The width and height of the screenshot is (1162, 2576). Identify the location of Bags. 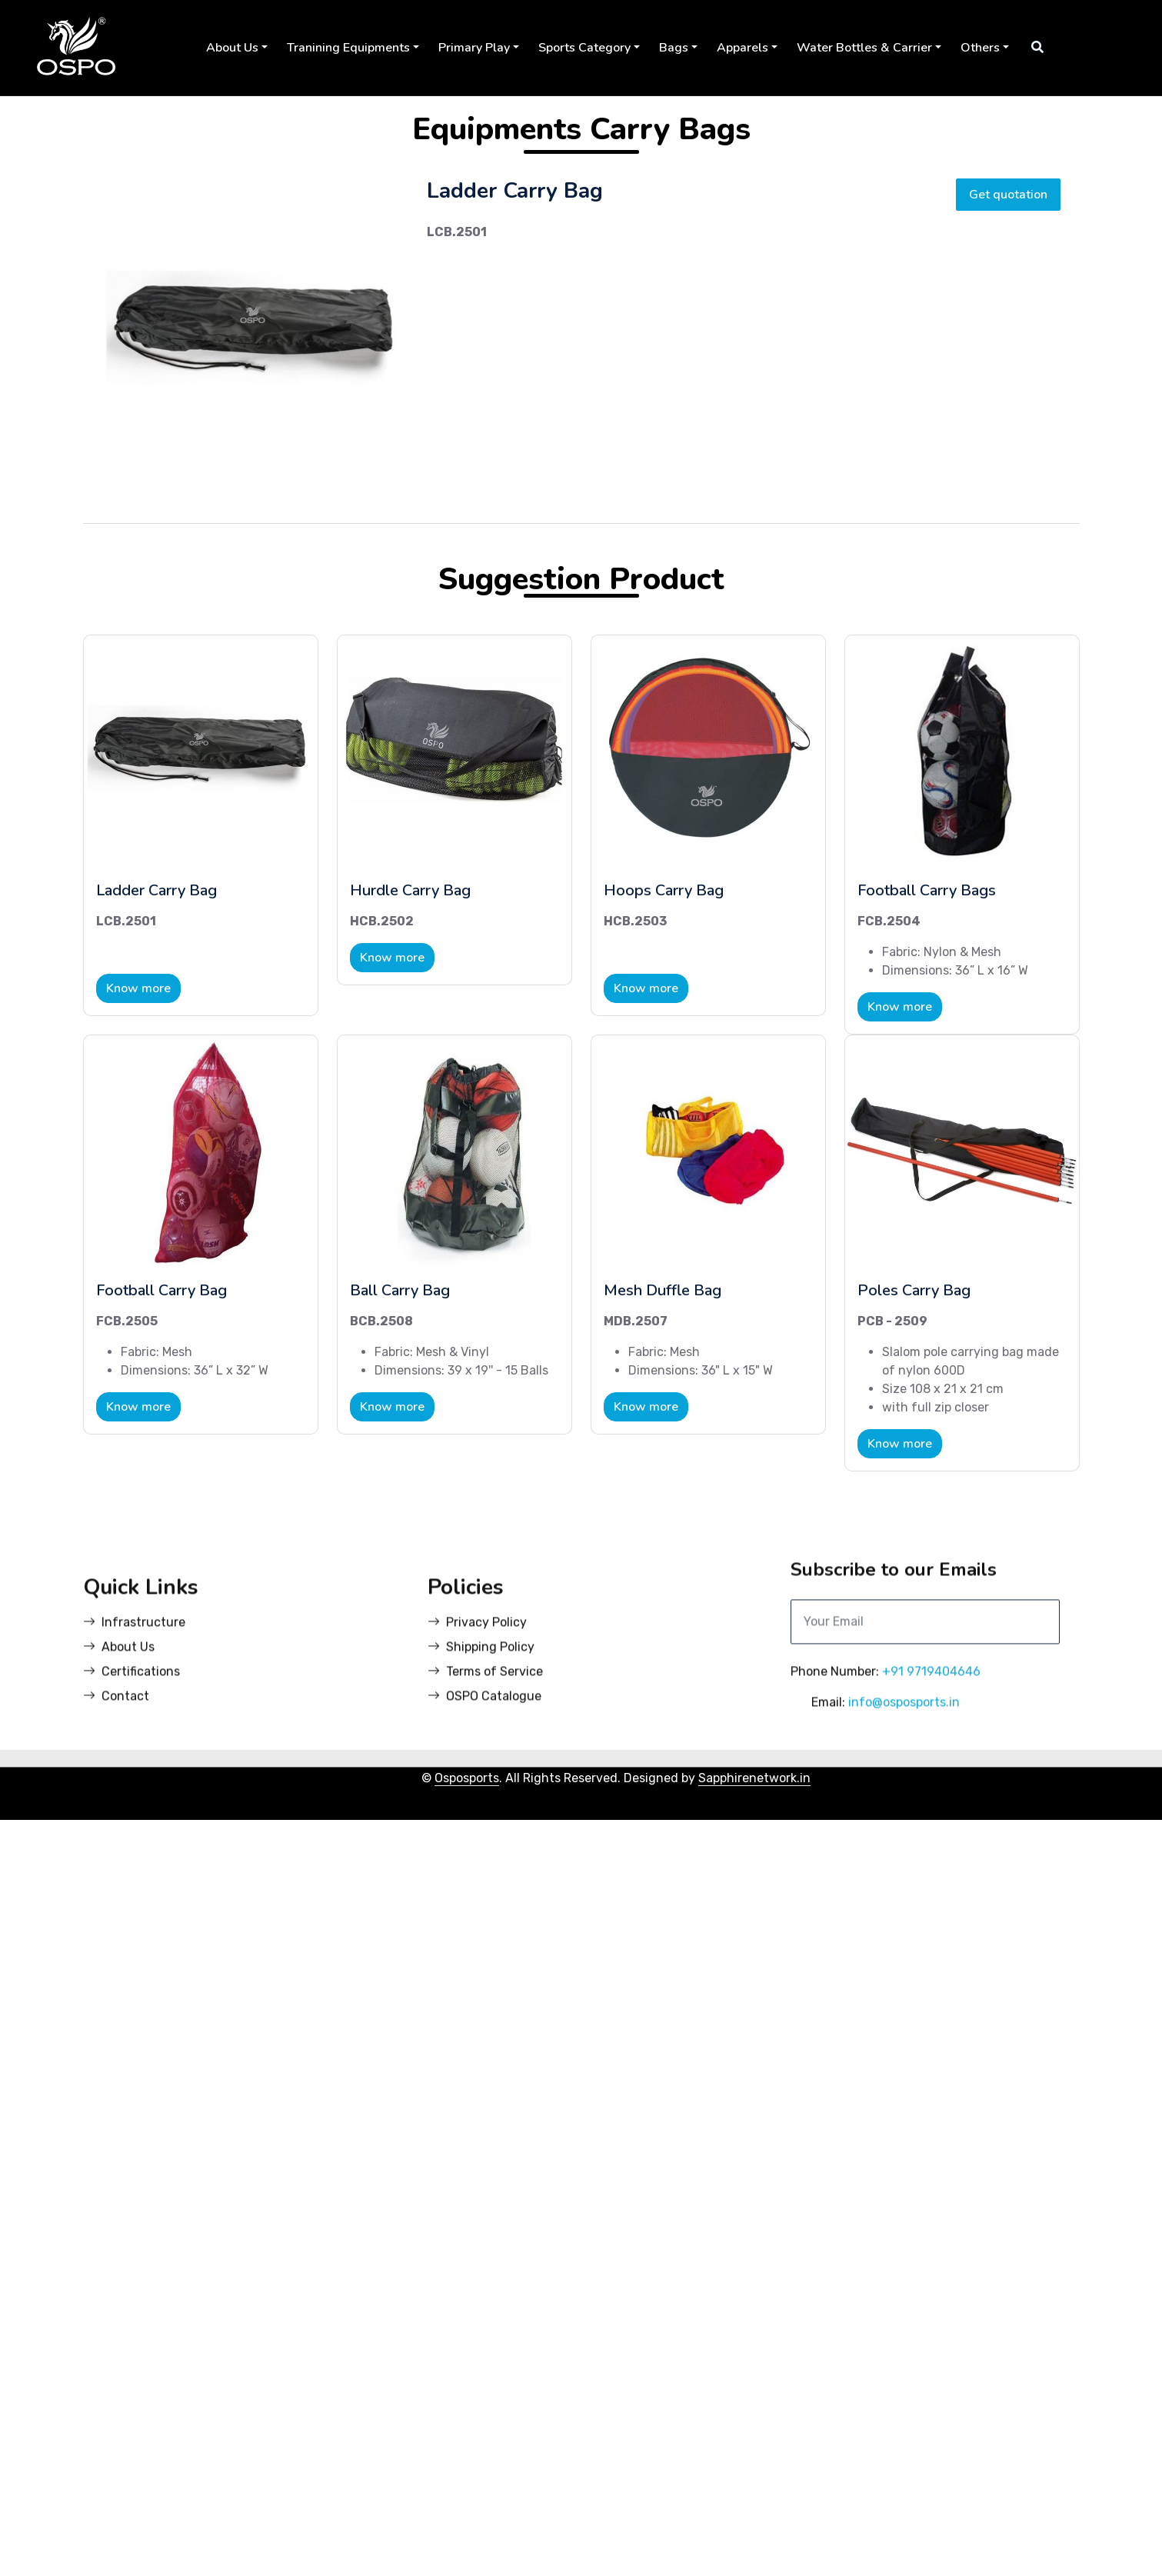
(673, 47).